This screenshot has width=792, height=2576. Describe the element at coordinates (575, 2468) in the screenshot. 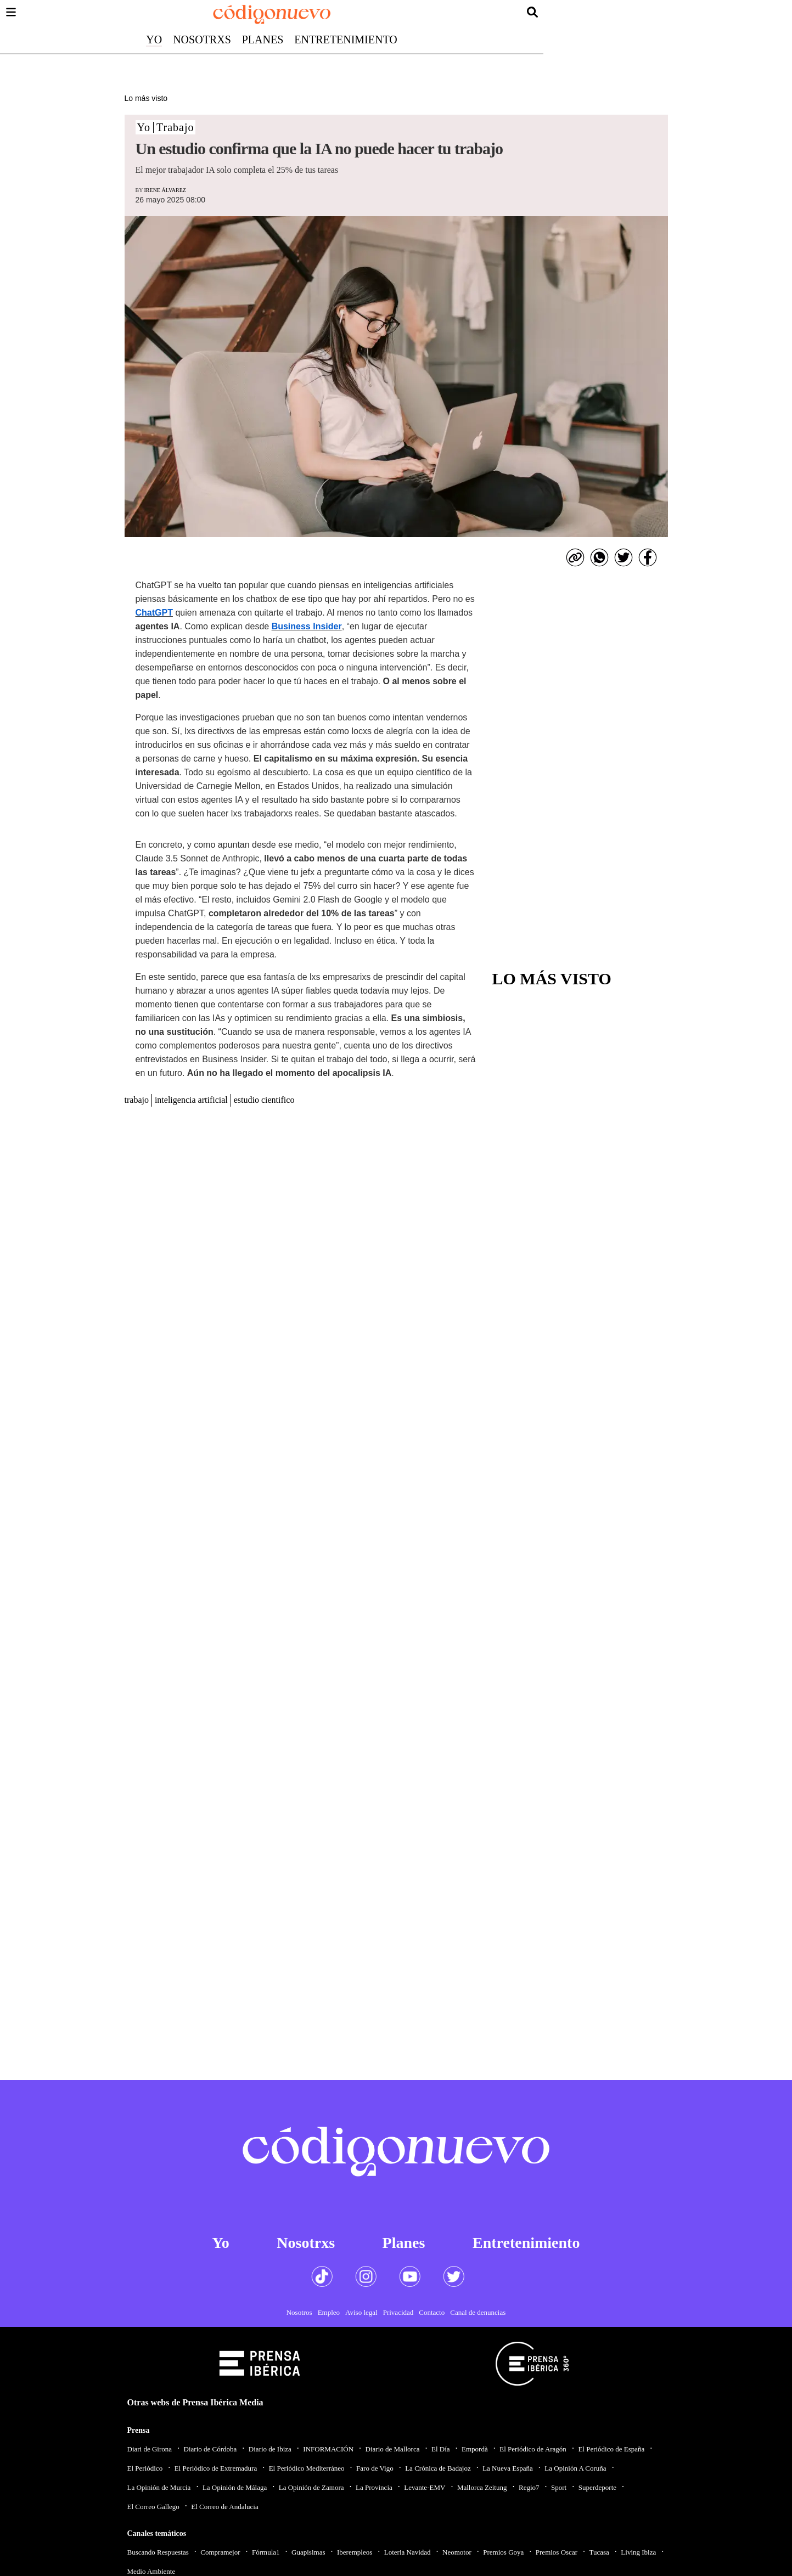

I see `La Opinión A Coruña` at that location.